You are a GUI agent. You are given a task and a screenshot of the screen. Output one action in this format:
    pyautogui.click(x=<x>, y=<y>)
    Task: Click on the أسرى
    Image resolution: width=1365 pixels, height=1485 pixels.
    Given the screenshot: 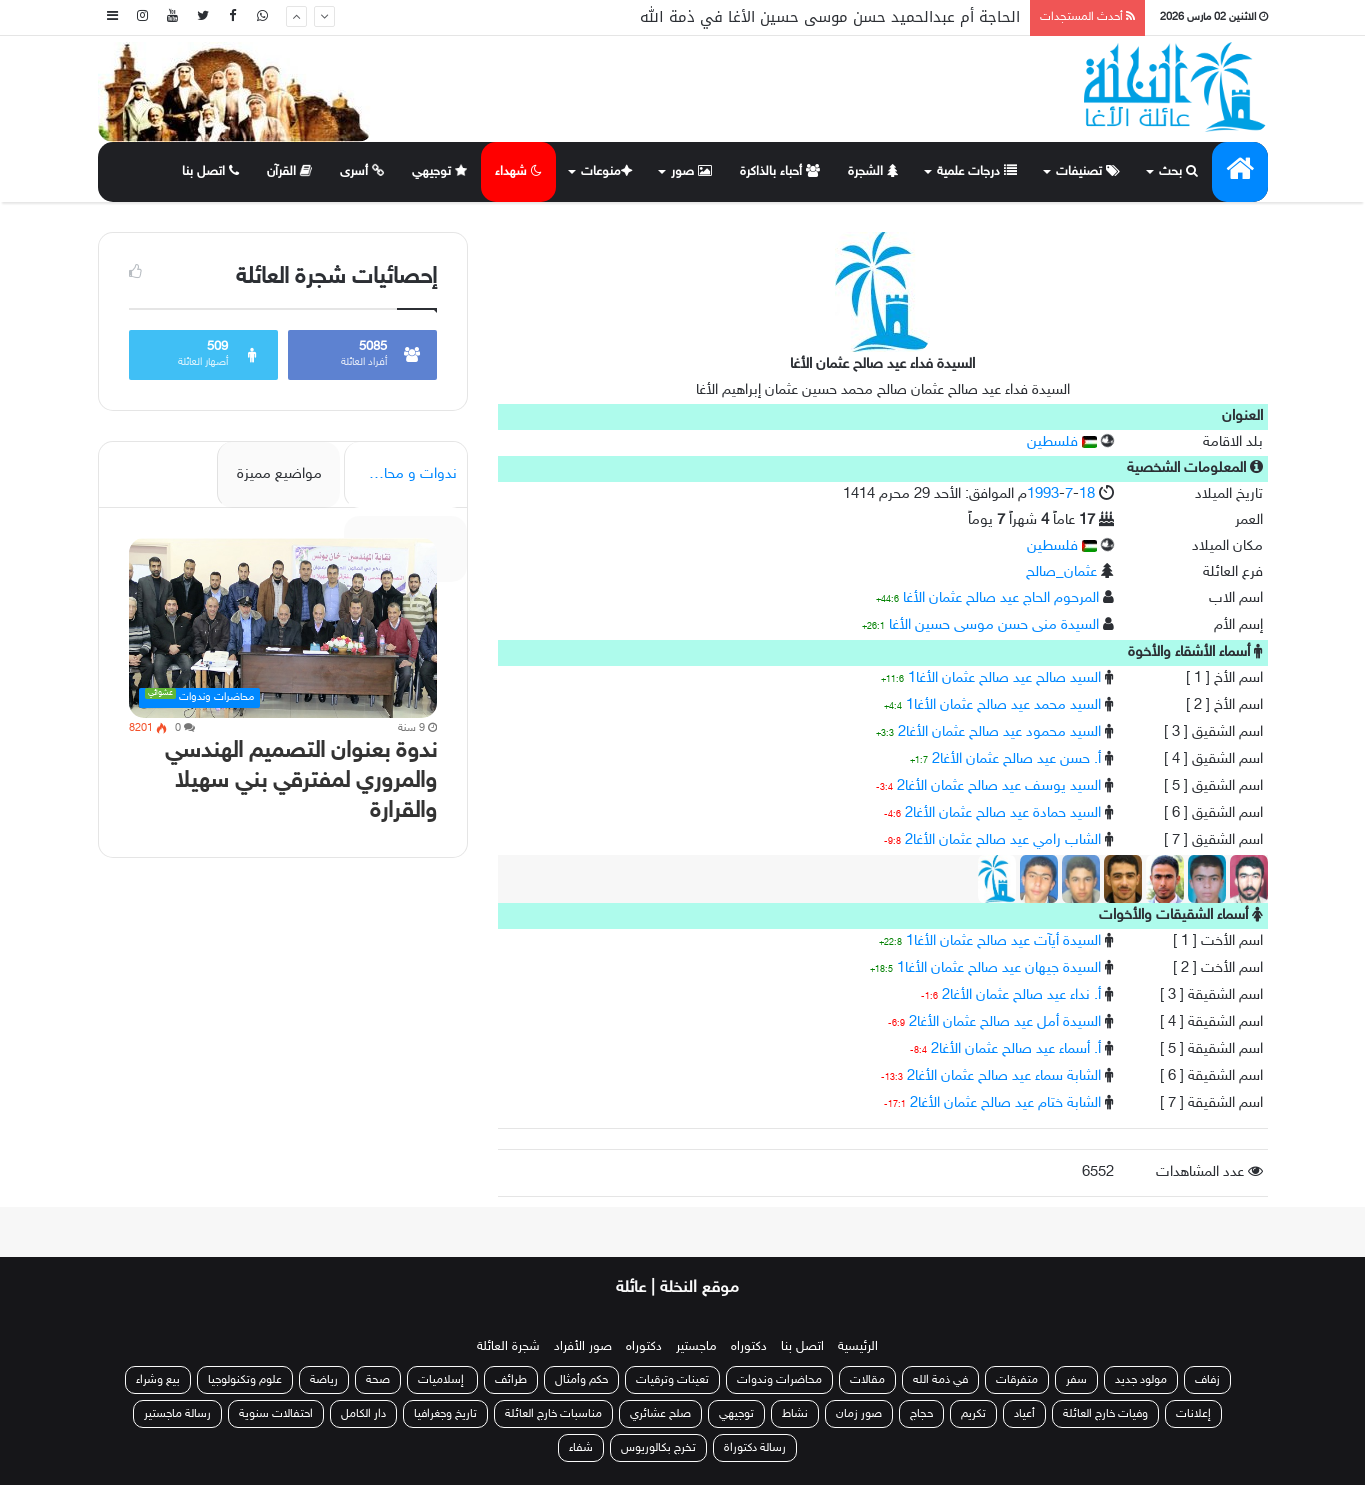 What is the action you would take?
    pyautogui.click(x=362, y=171)
    